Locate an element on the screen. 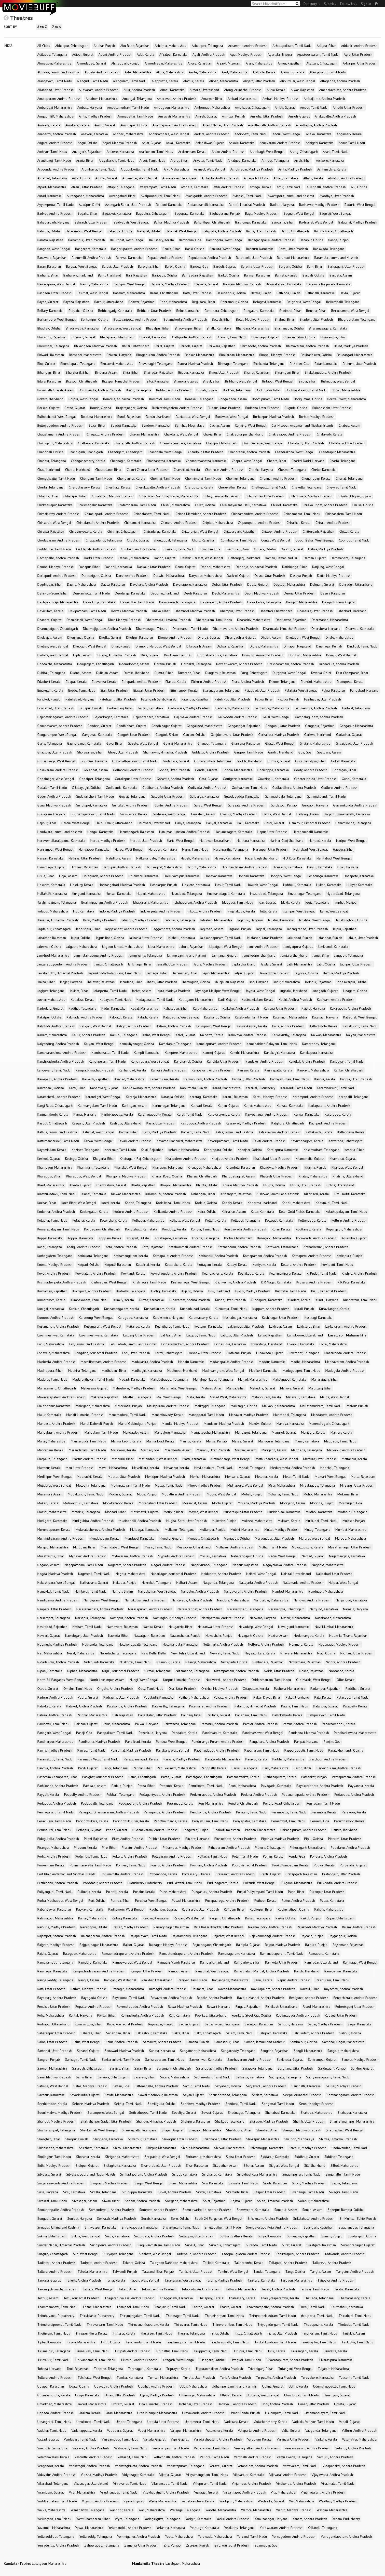 The height and width of the screenshot is (2576, 385). Akbarpur, Uttar Pradesh is located at coordinates (360, 63).